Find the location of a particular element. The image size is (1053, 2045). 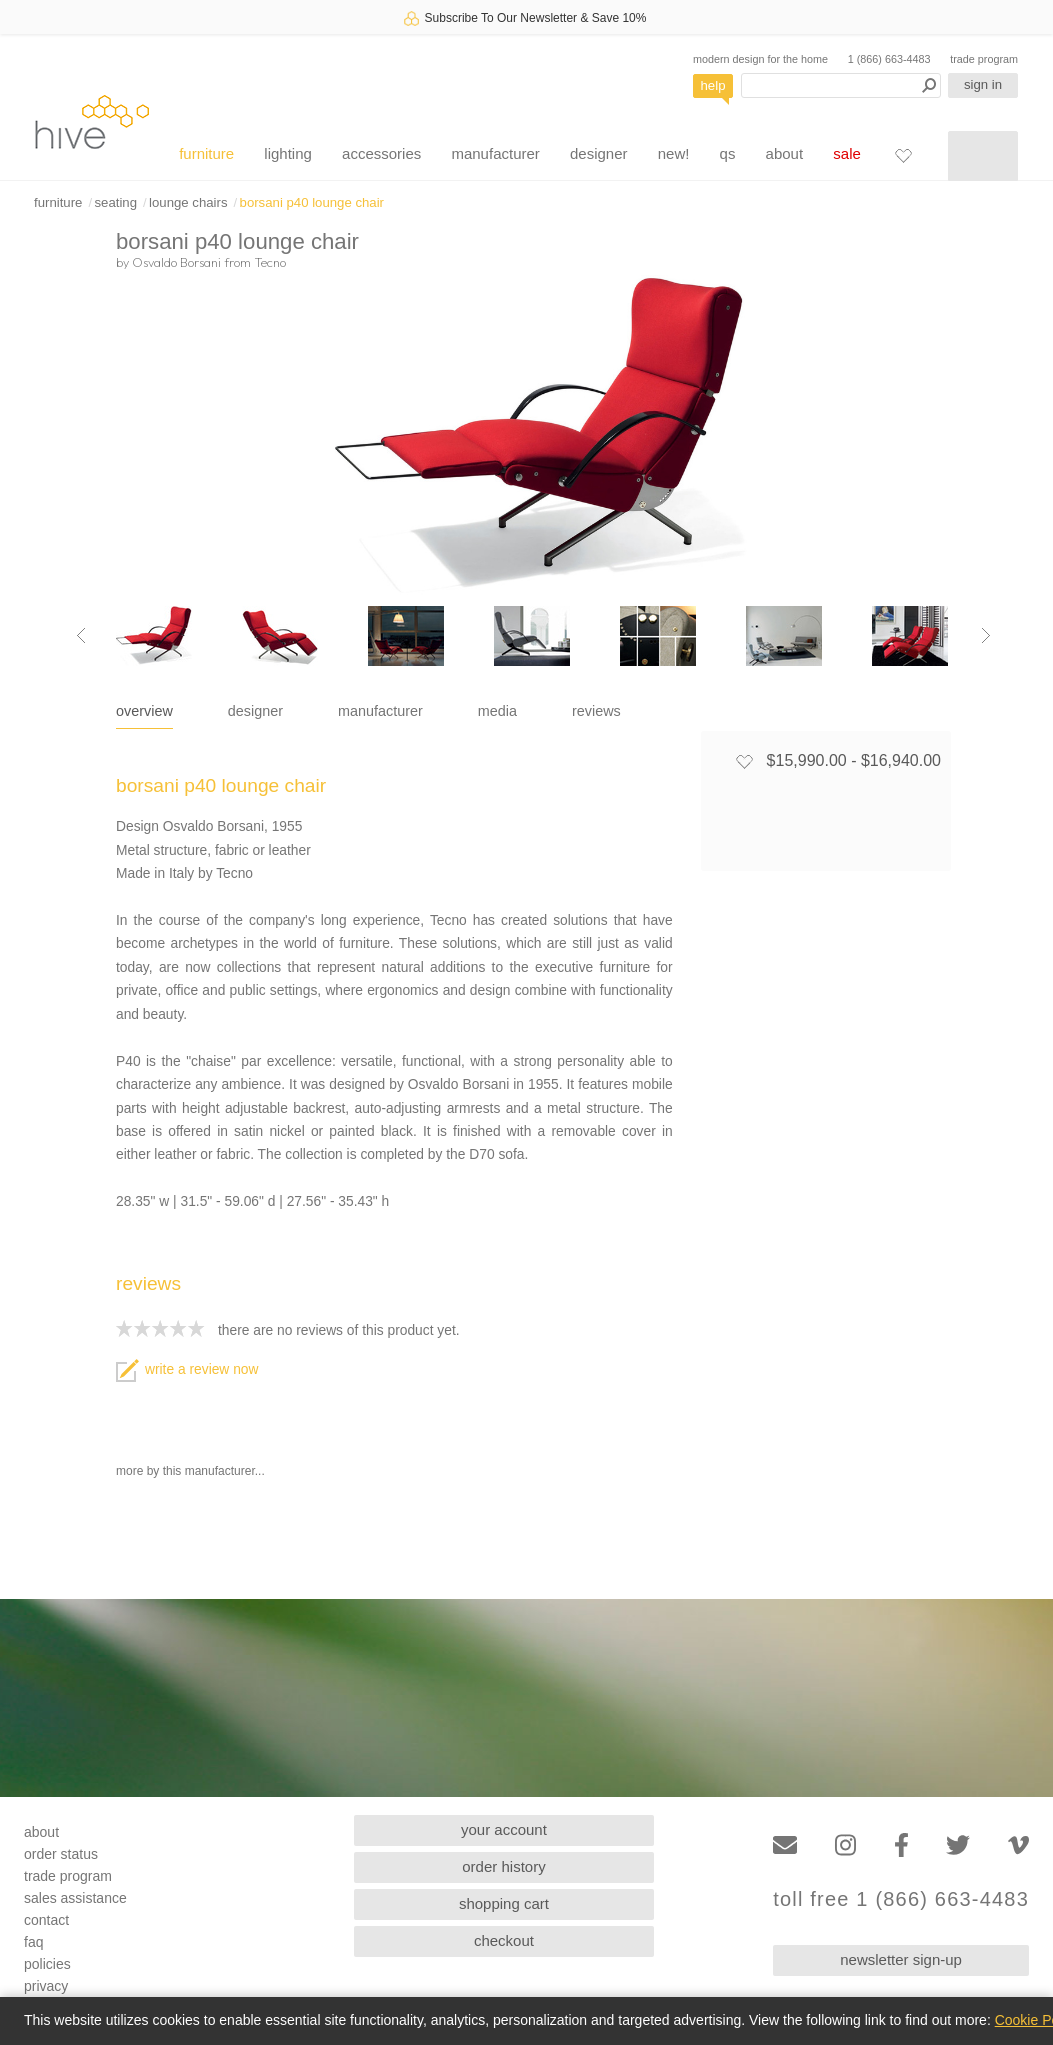

toll free 1 (866) 663-4483 is located at coordinates (901, 1899).